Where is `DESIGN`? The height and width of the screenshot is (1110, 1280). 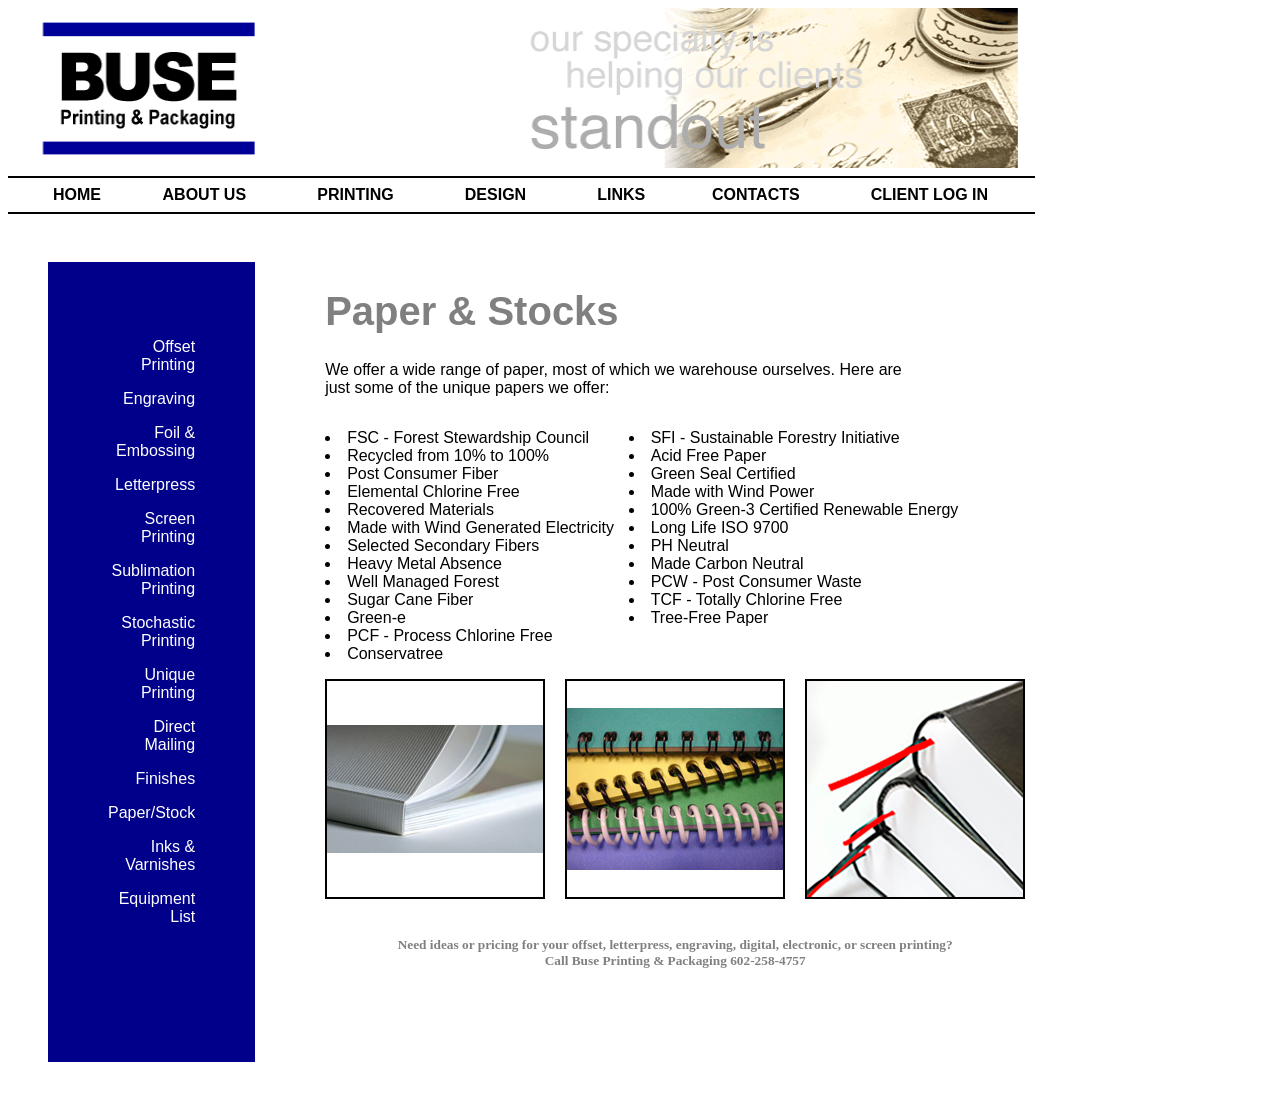 DESIGN is located at coordinates (495, 194).